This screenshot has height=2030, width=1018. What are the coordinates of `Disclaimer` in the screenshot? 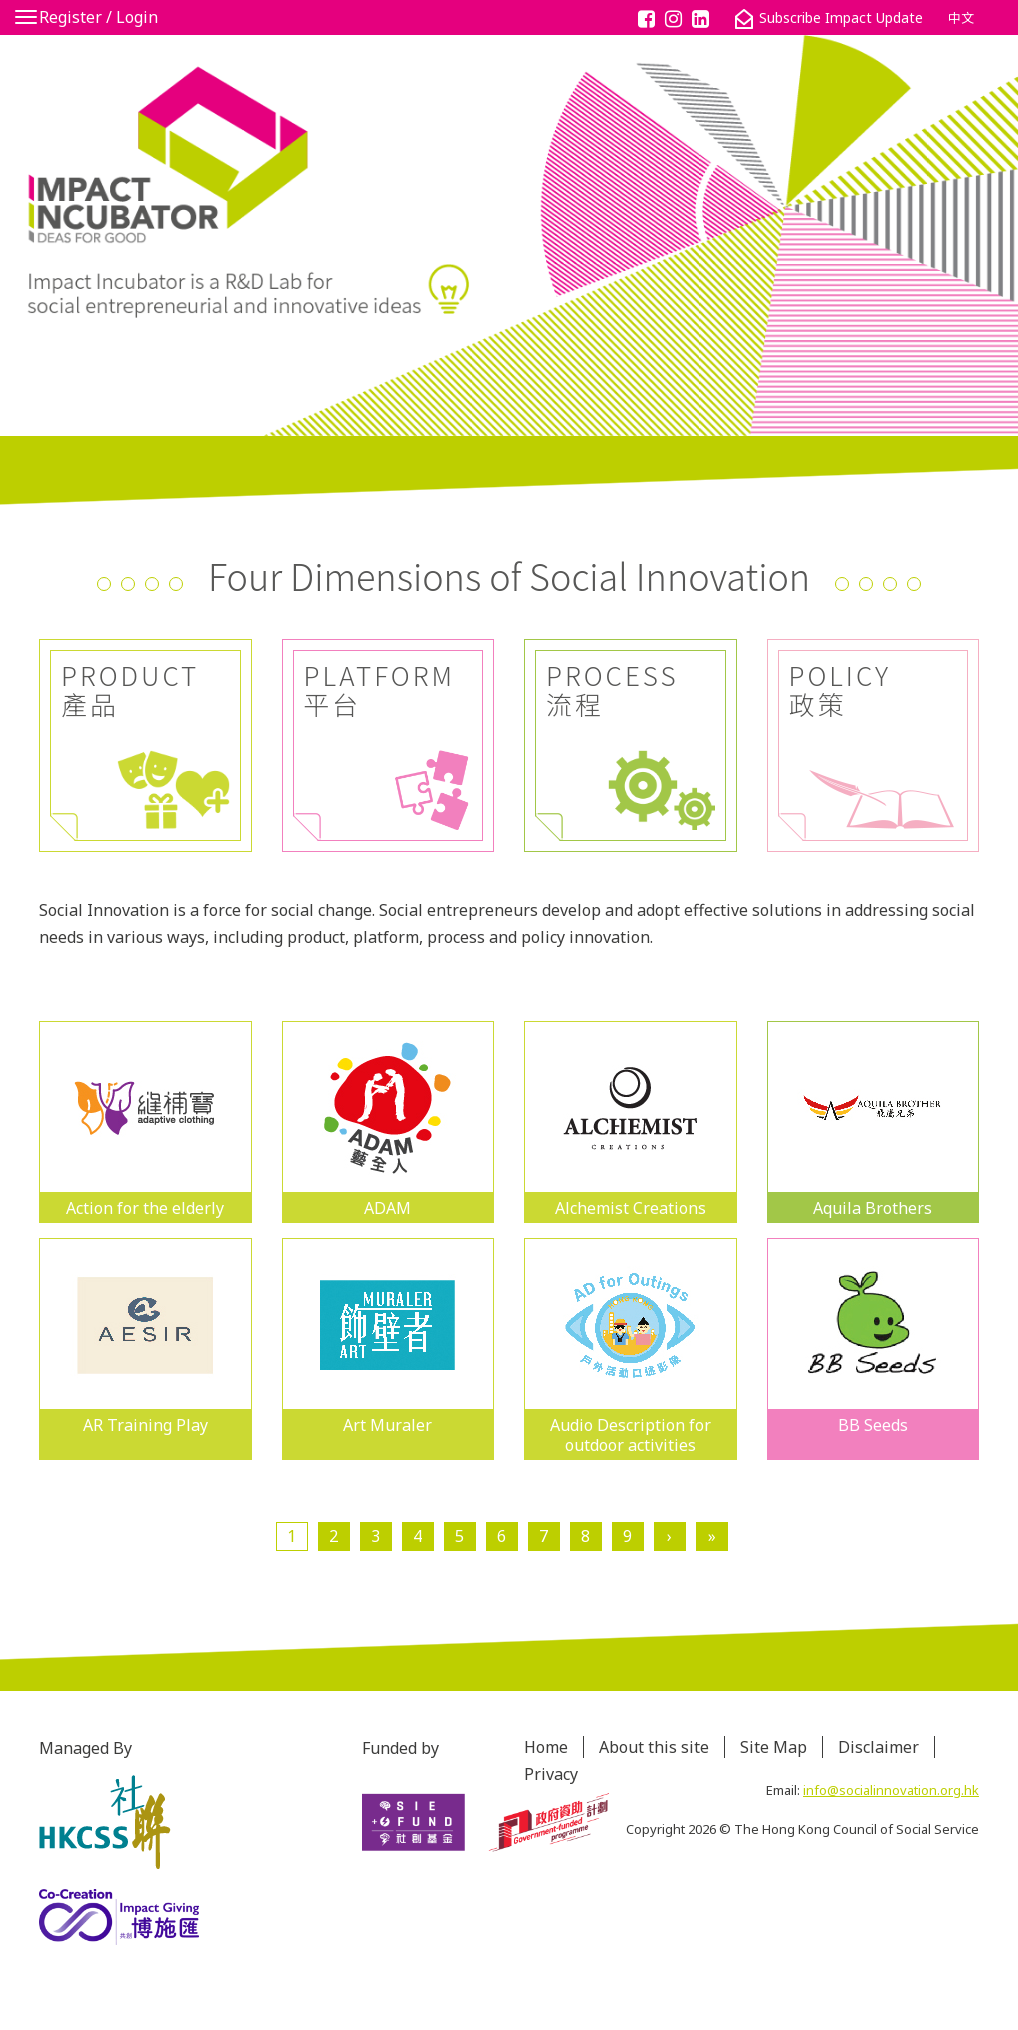 It's located at (878, 1747).